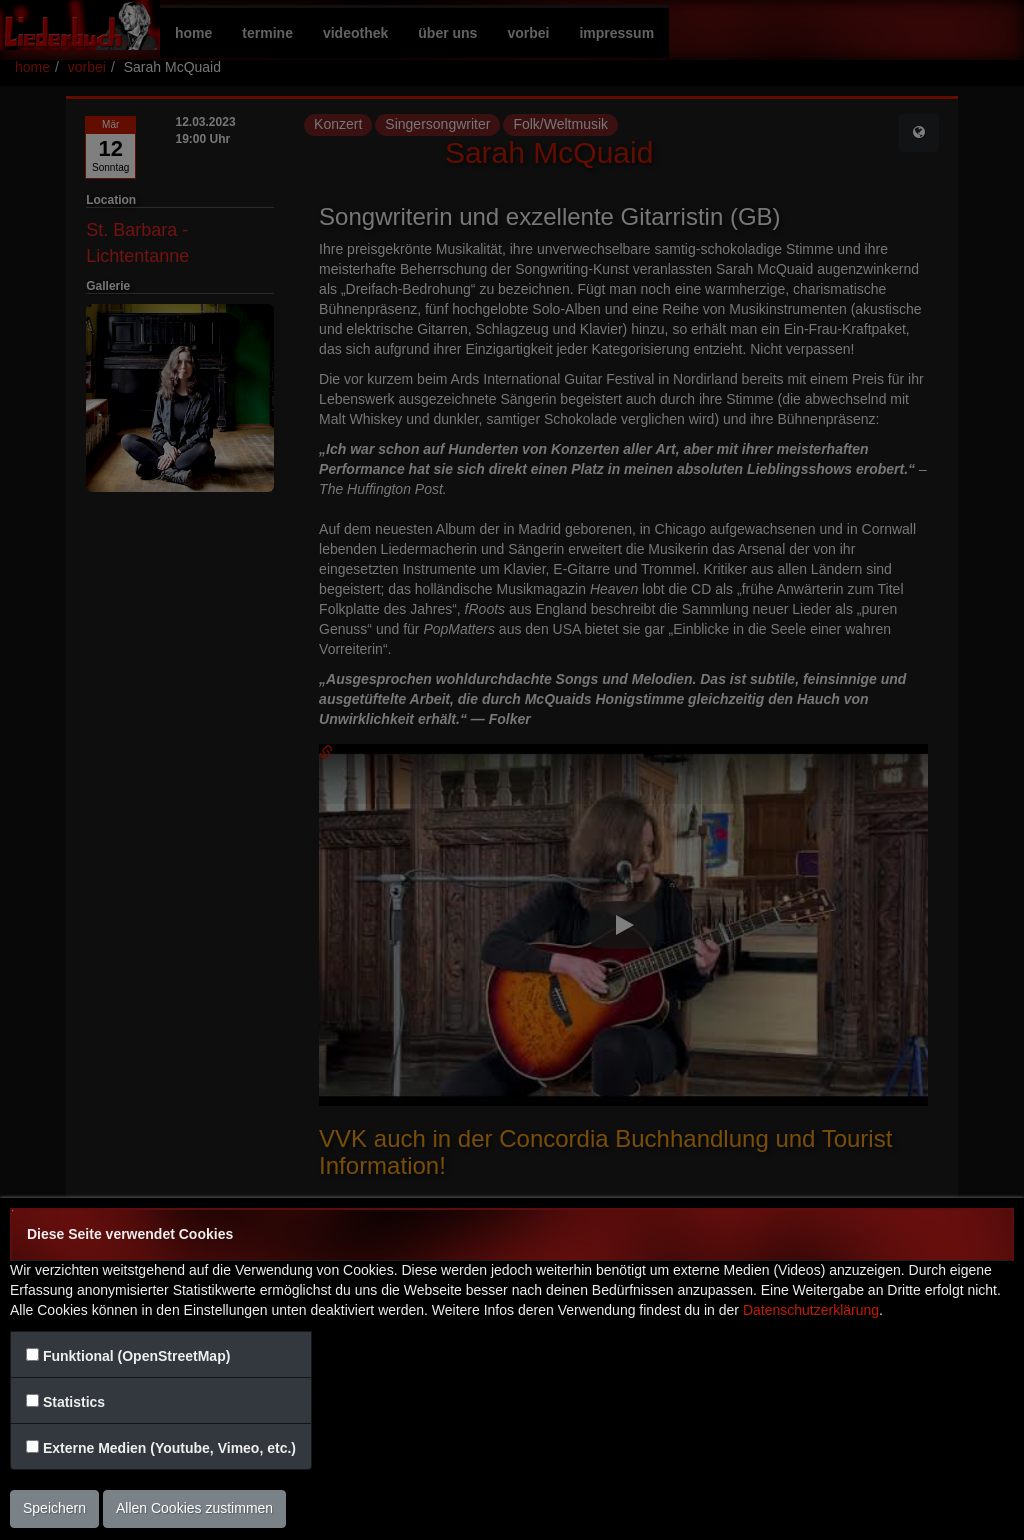 Image resolution: width=1024 pixels, height=1540 pixels. Describe the element at coordinates (54, 1508) in the screenshot. I see `Speichern` at that location.